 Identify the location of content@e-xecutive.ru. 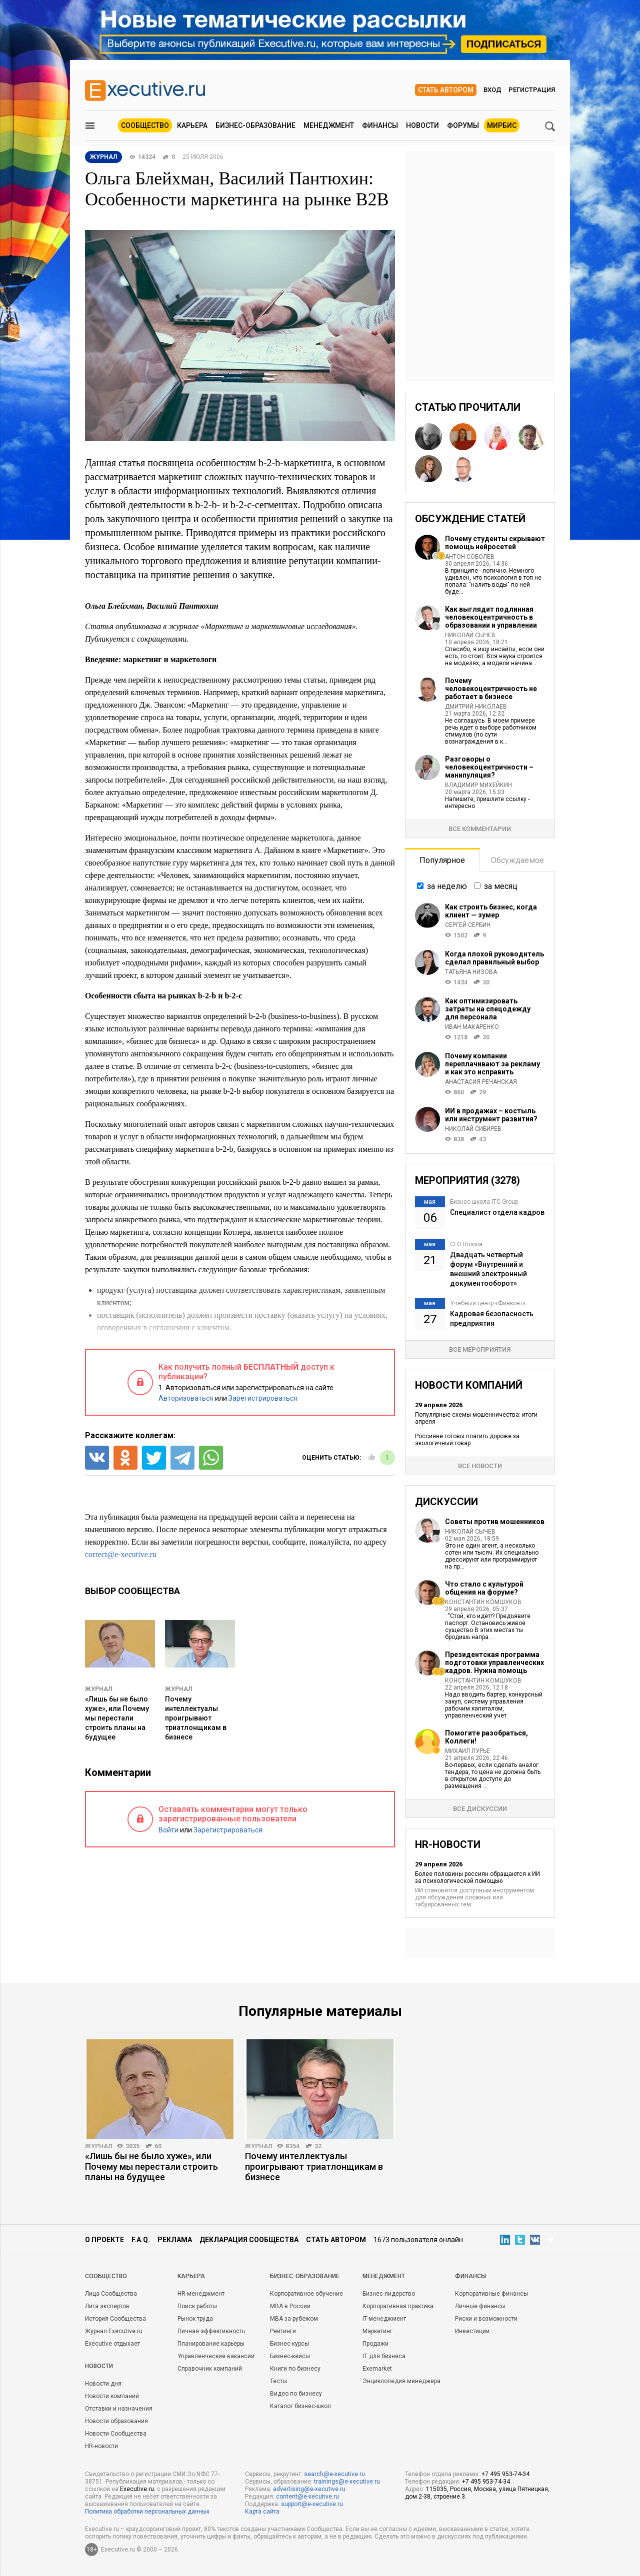
(307, 2496).